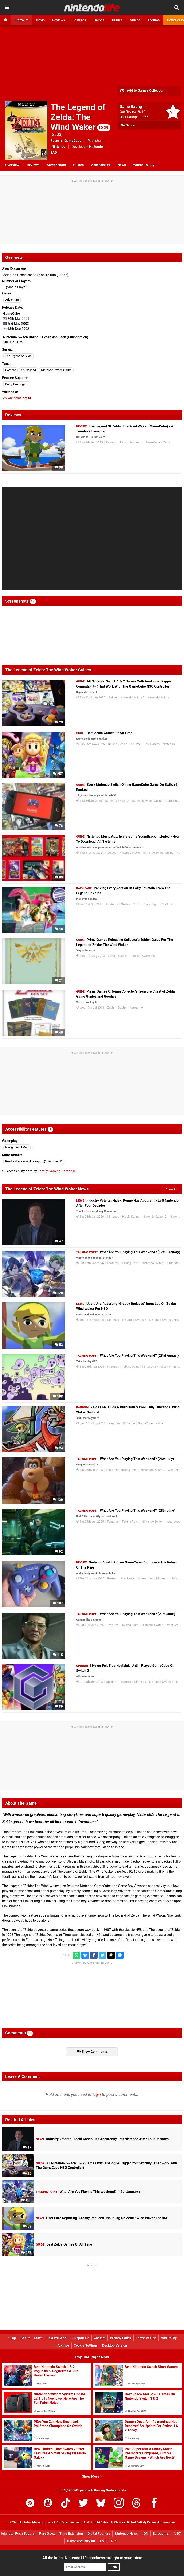  Describe the element at coordinates (102, 2522) in the screenshot. I see `44 Bytes` at that location.